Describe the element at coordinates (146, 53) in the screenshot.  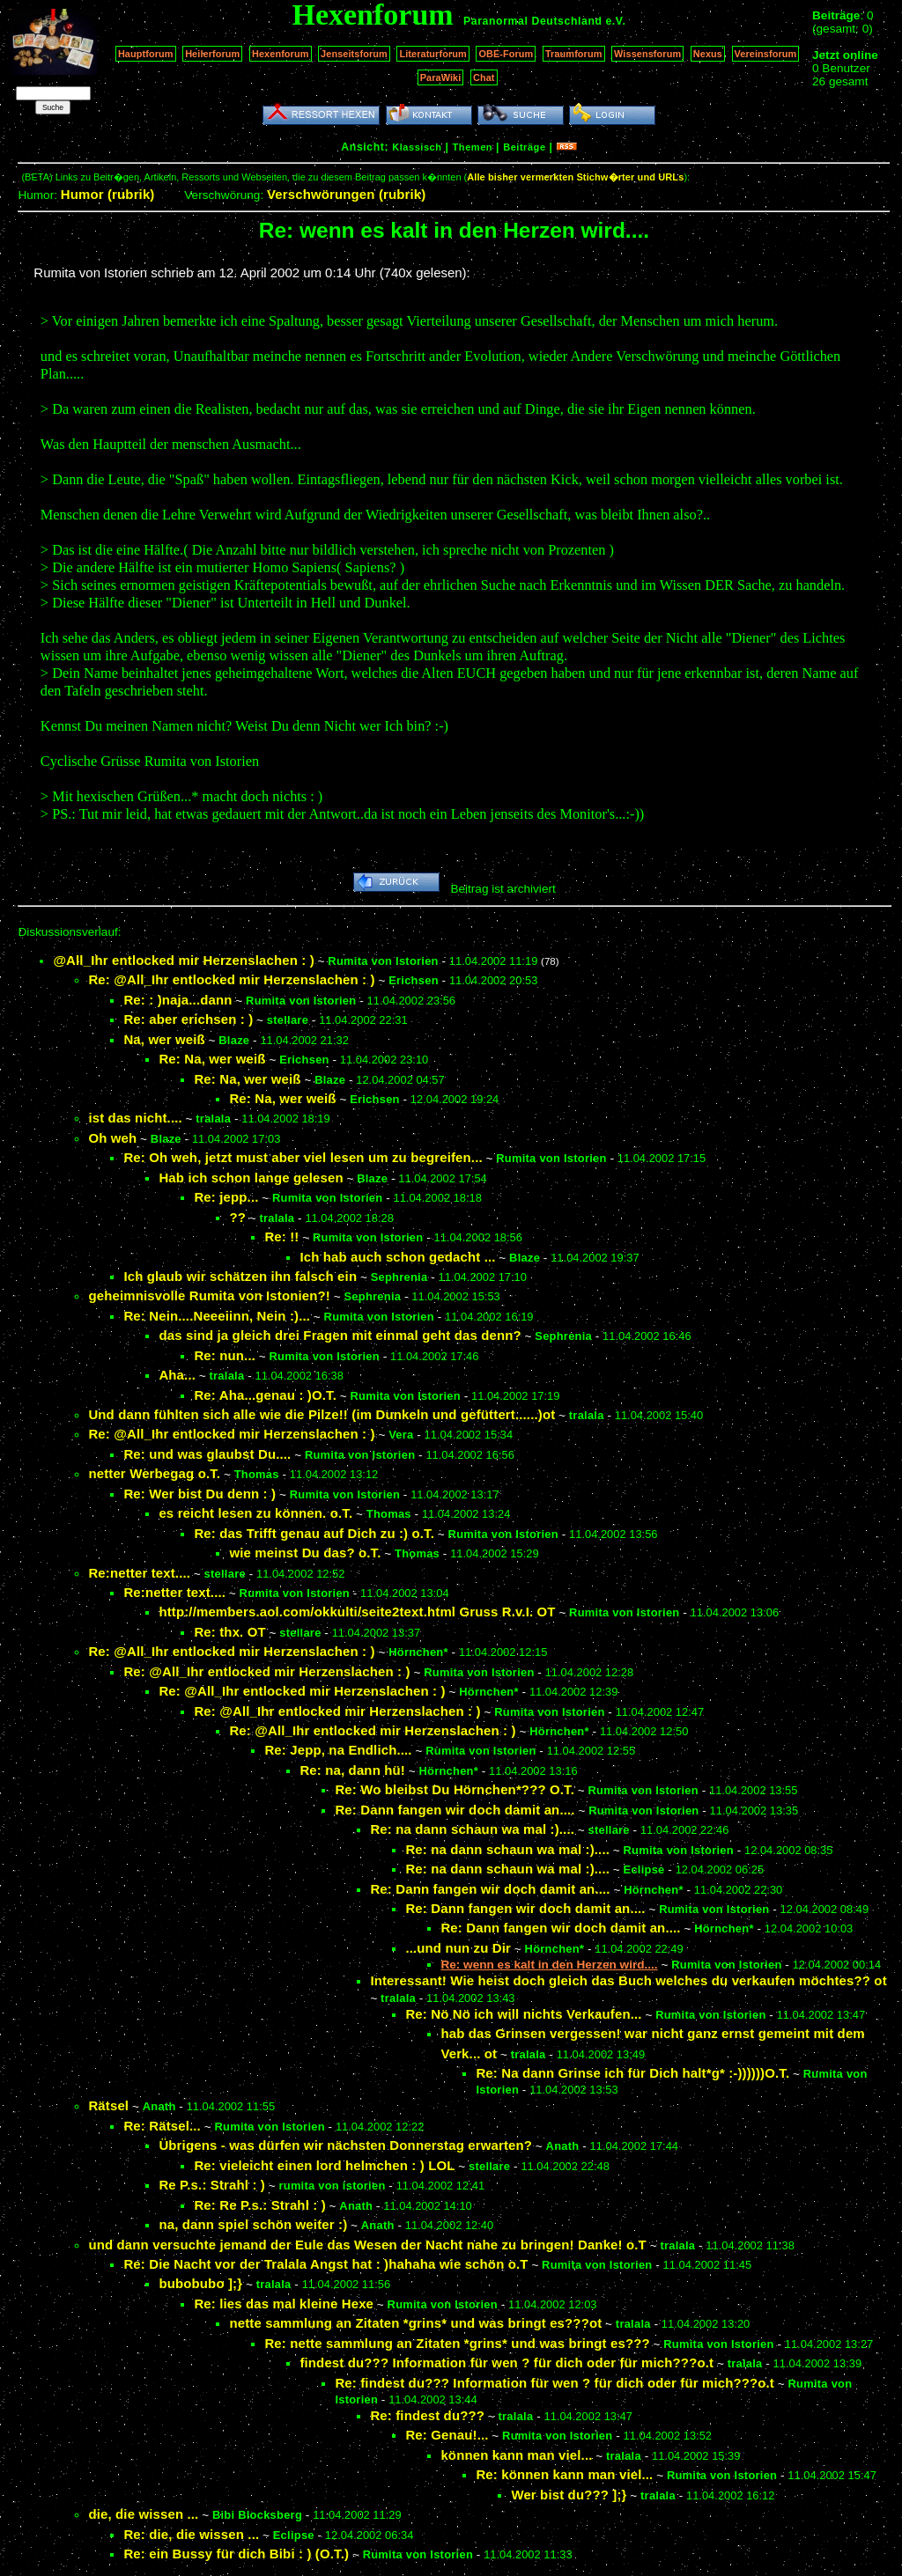
I see `Hauptforum` at that location.